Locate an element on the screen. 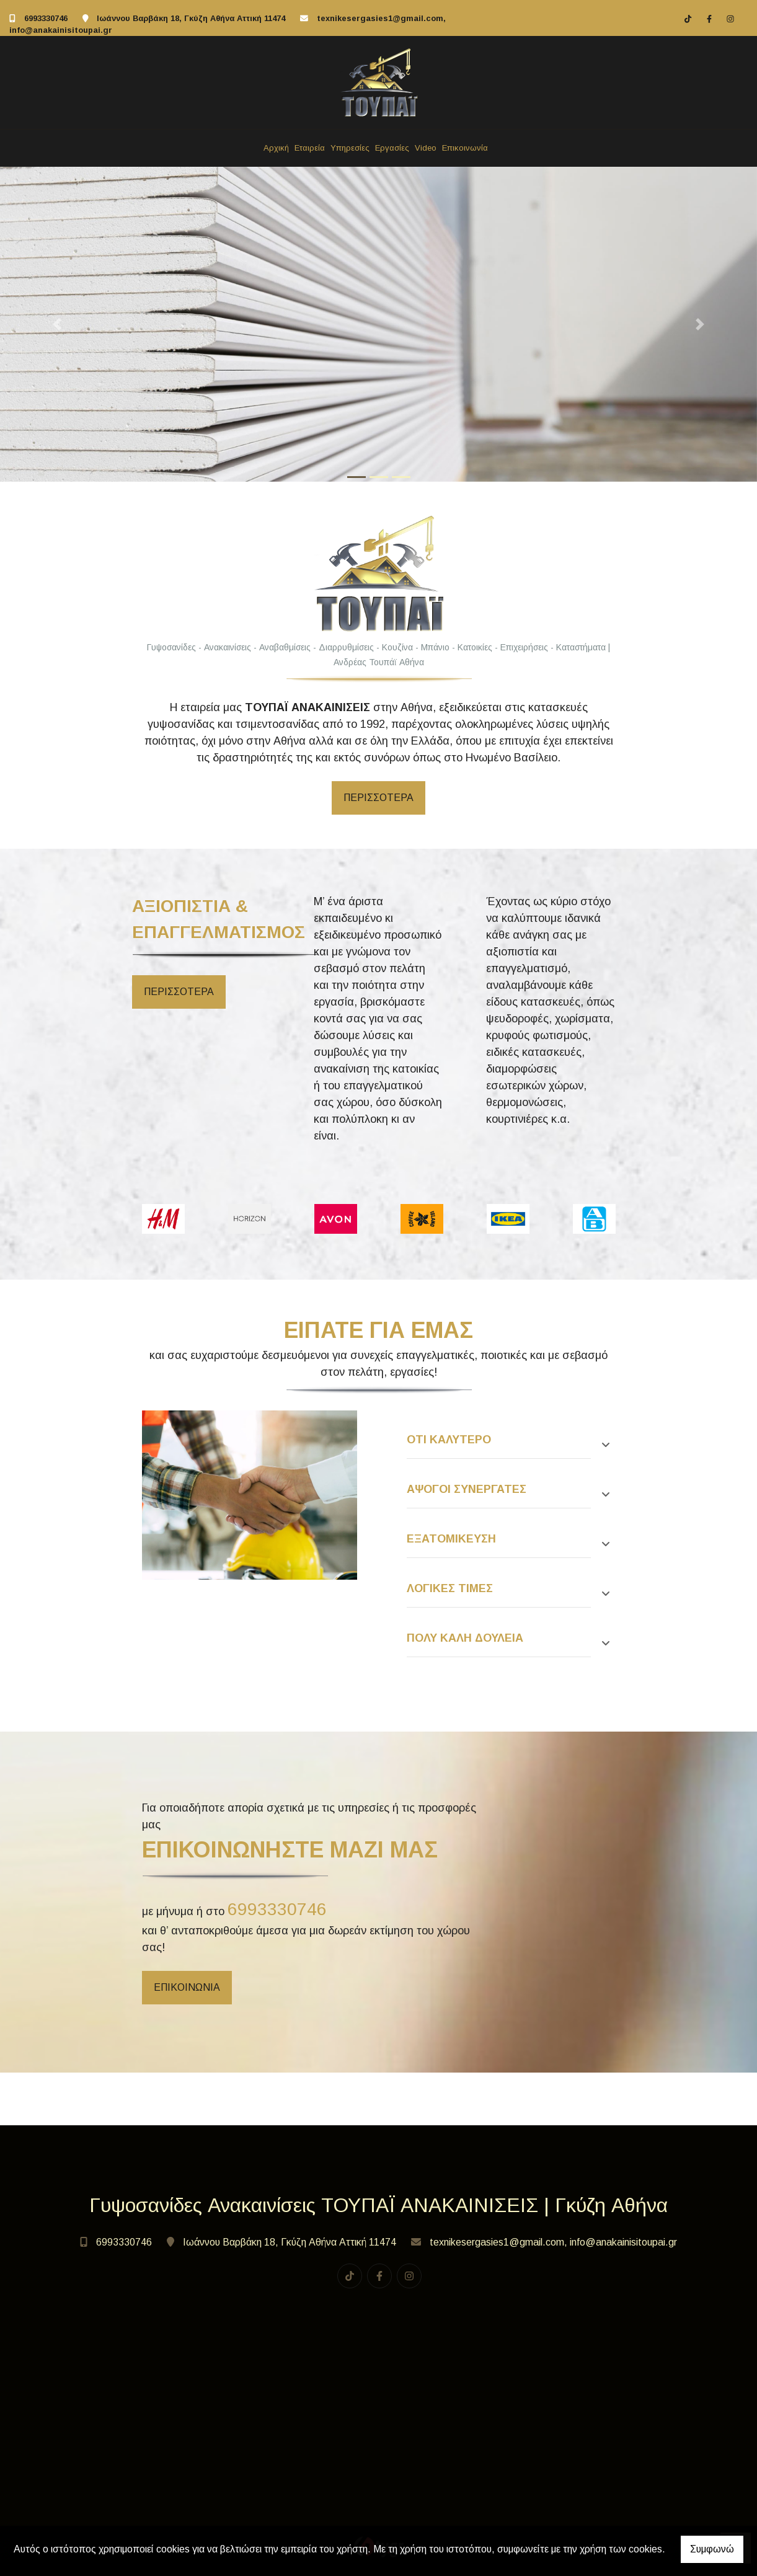  Αρχική is located at coordinates (276, 148).